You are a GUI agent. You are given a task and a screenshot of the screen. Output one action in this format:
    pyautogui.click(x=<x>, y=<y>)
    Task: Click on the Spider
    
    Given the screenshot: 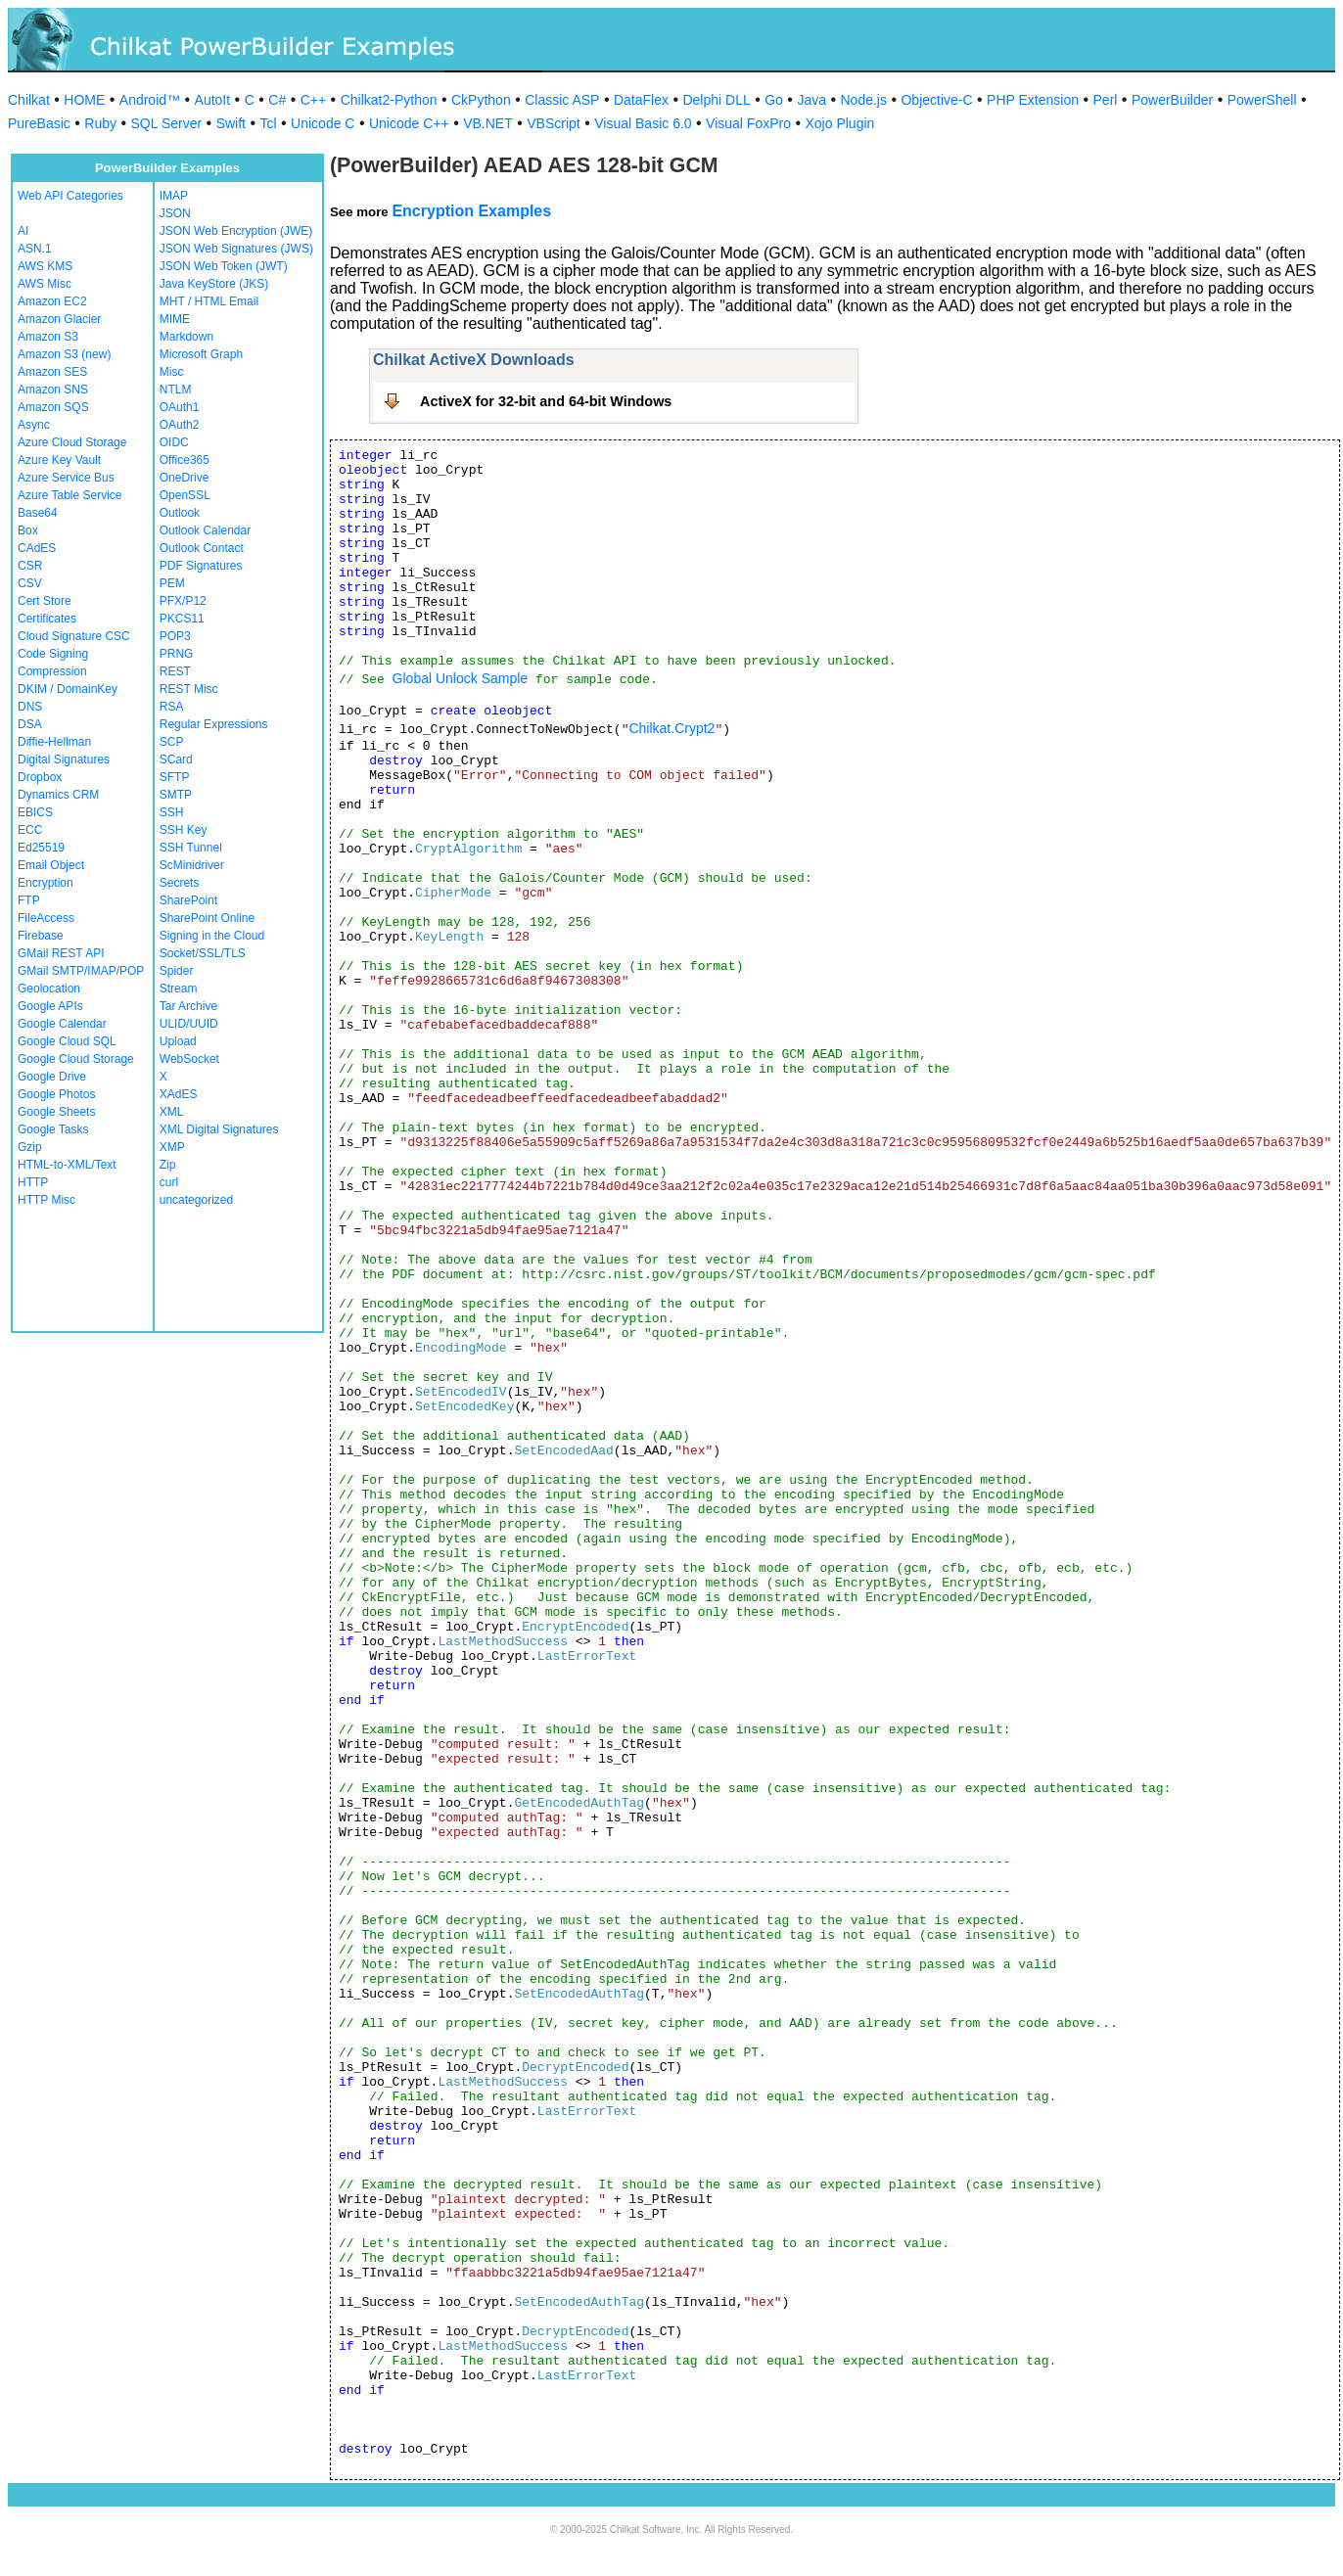 What is the action you would take?
    pyautogui.click(x=177, y=971)
    